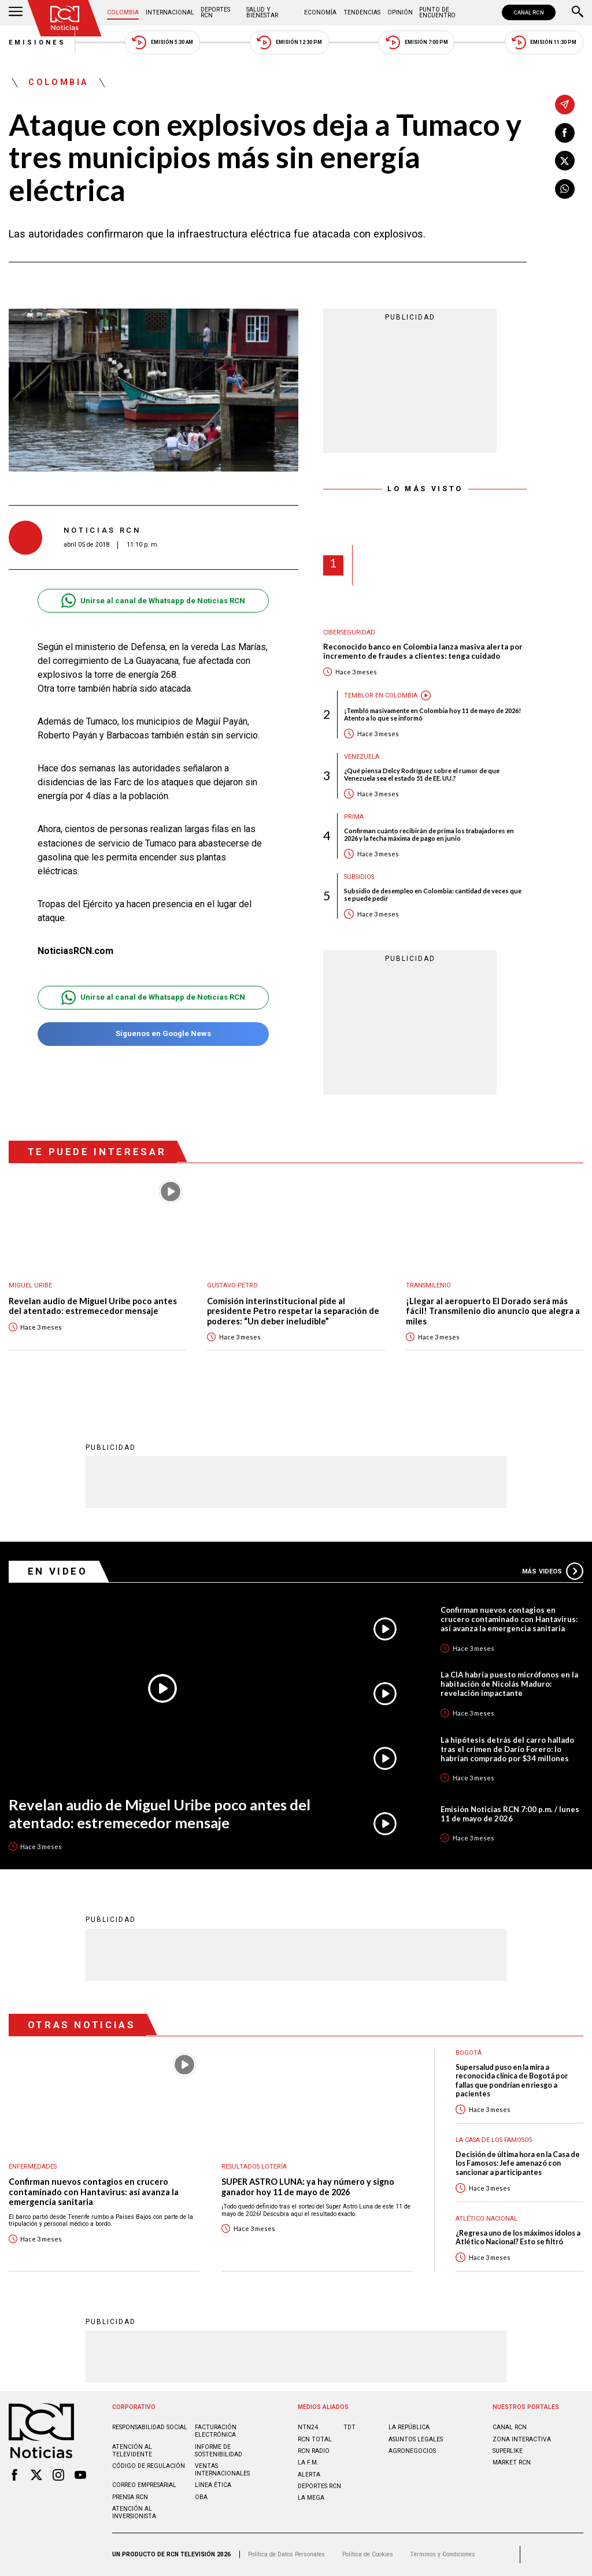 The width and height of the screenshot is (592, 2576). Describe the element at coordinates (37, 42) in the screenshot. I see `Emisiones` at that location.